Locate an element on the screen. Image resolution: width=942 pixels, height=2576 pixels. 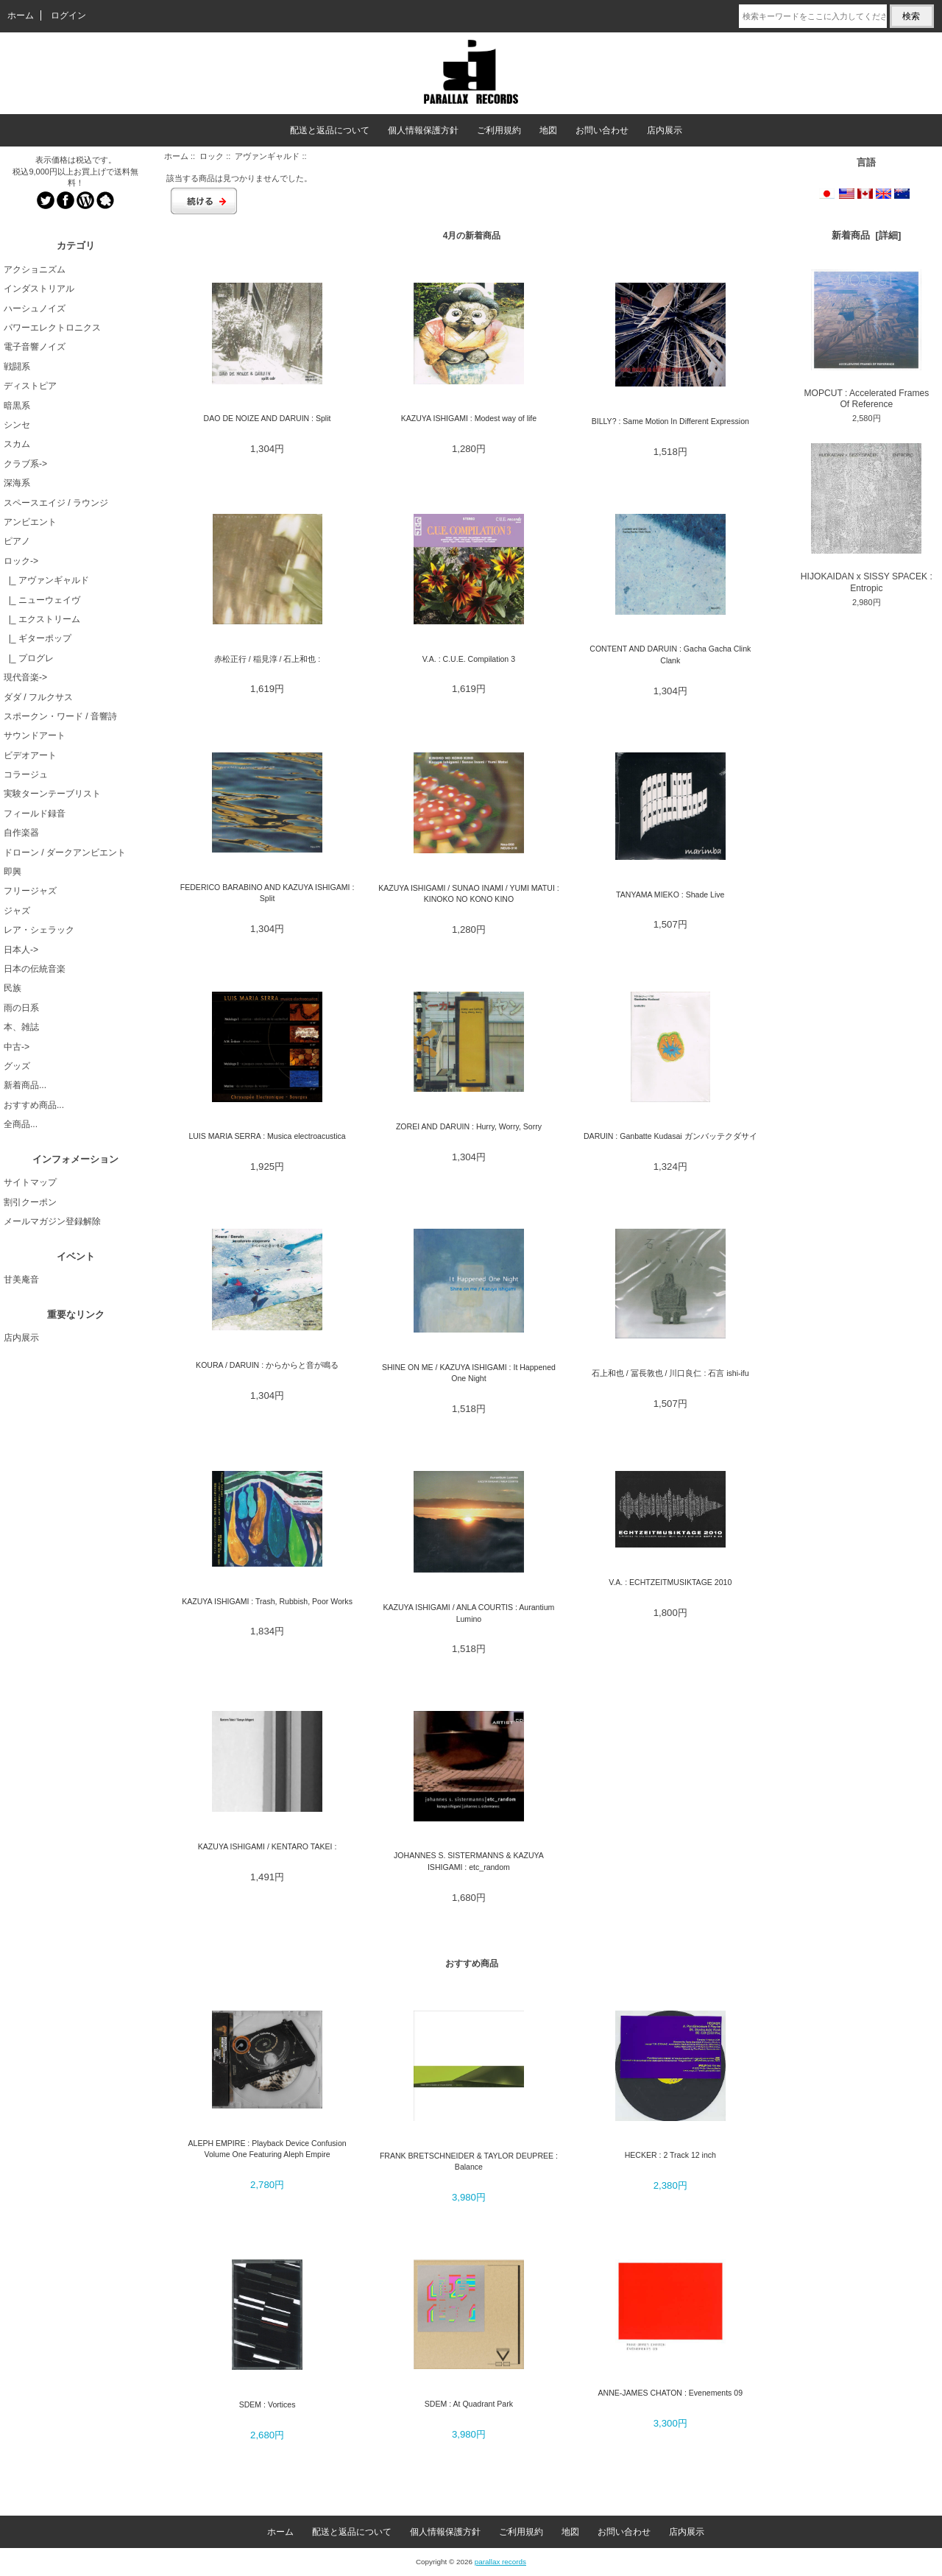
DARUIN : Ganbatte Kudasai ガンバッテクダサイ is located at coordinates (670, 1136).